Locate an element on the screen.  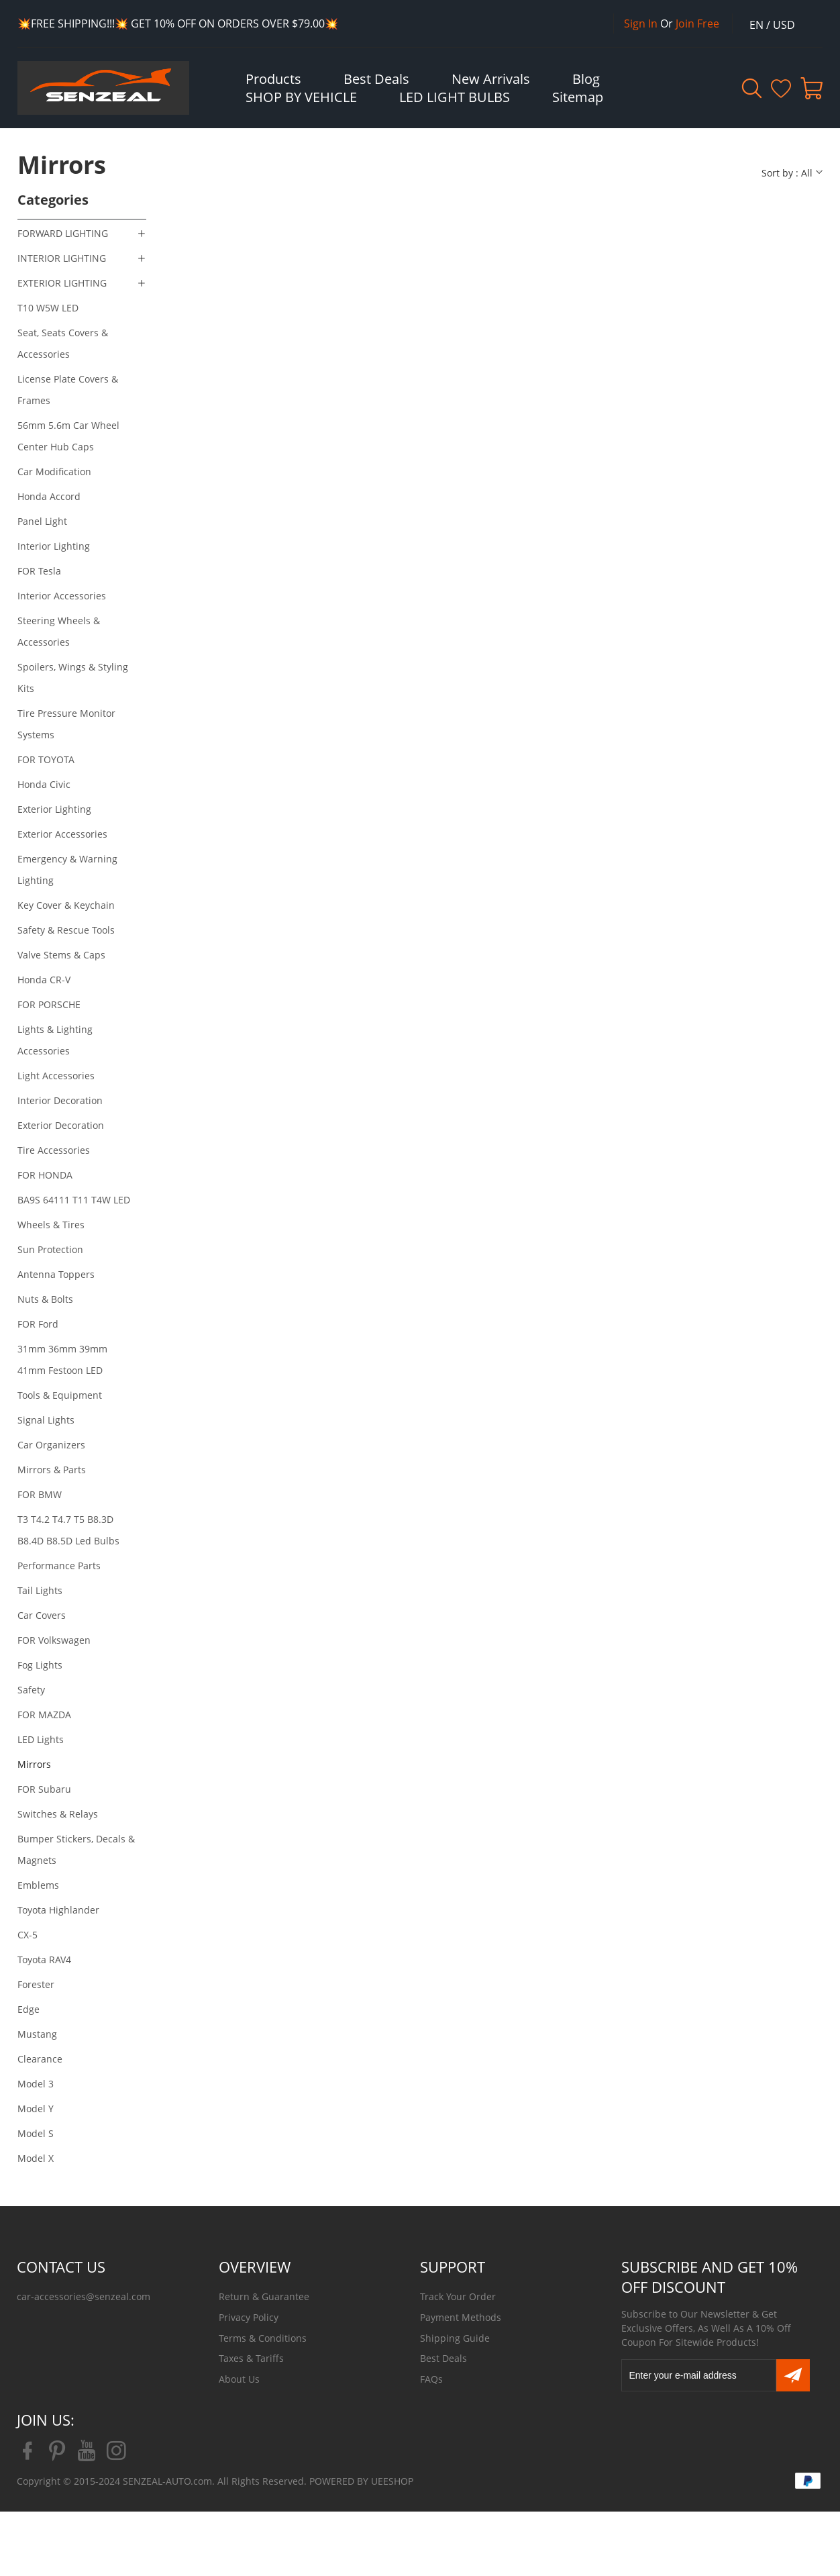
Honda Accord is located at coordinates (49, 496).